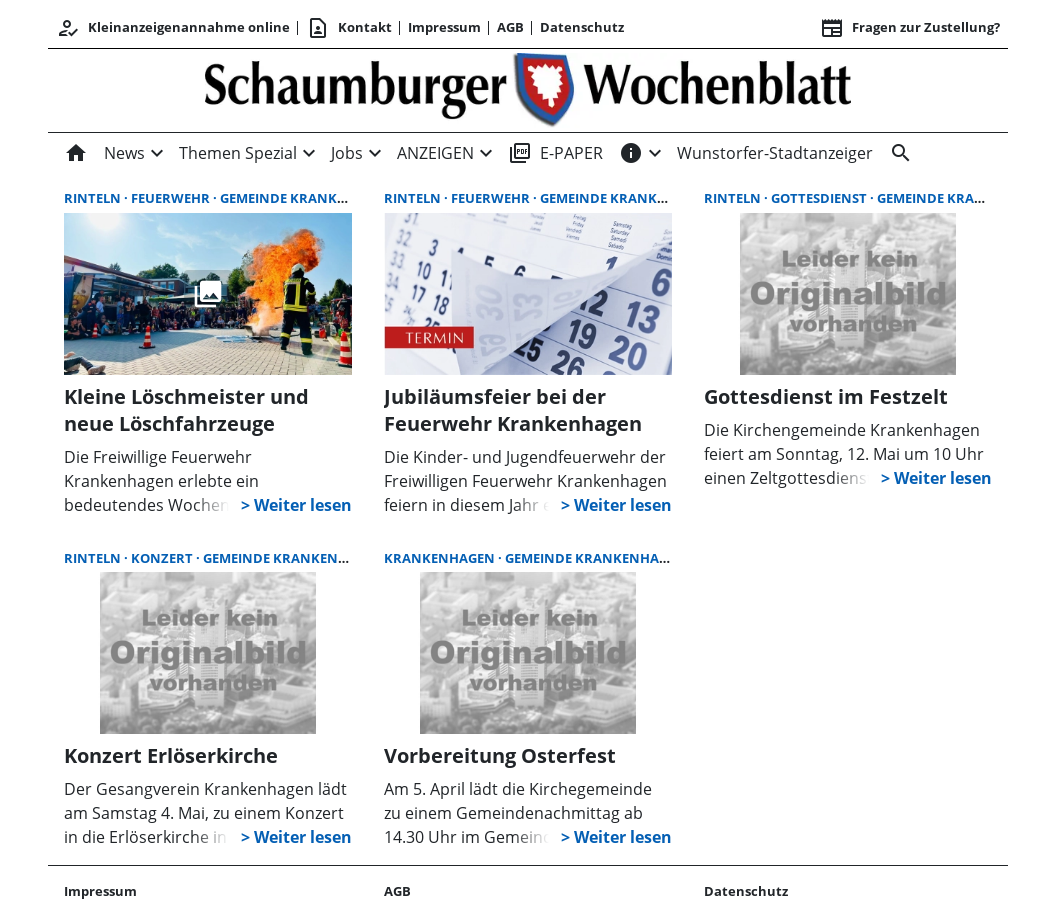 Image resolution: width=1056 pixels, height=918 pixels. Describe the element at coordinates (94, 198) in the screenshot. I see `Rinteln` at that location.